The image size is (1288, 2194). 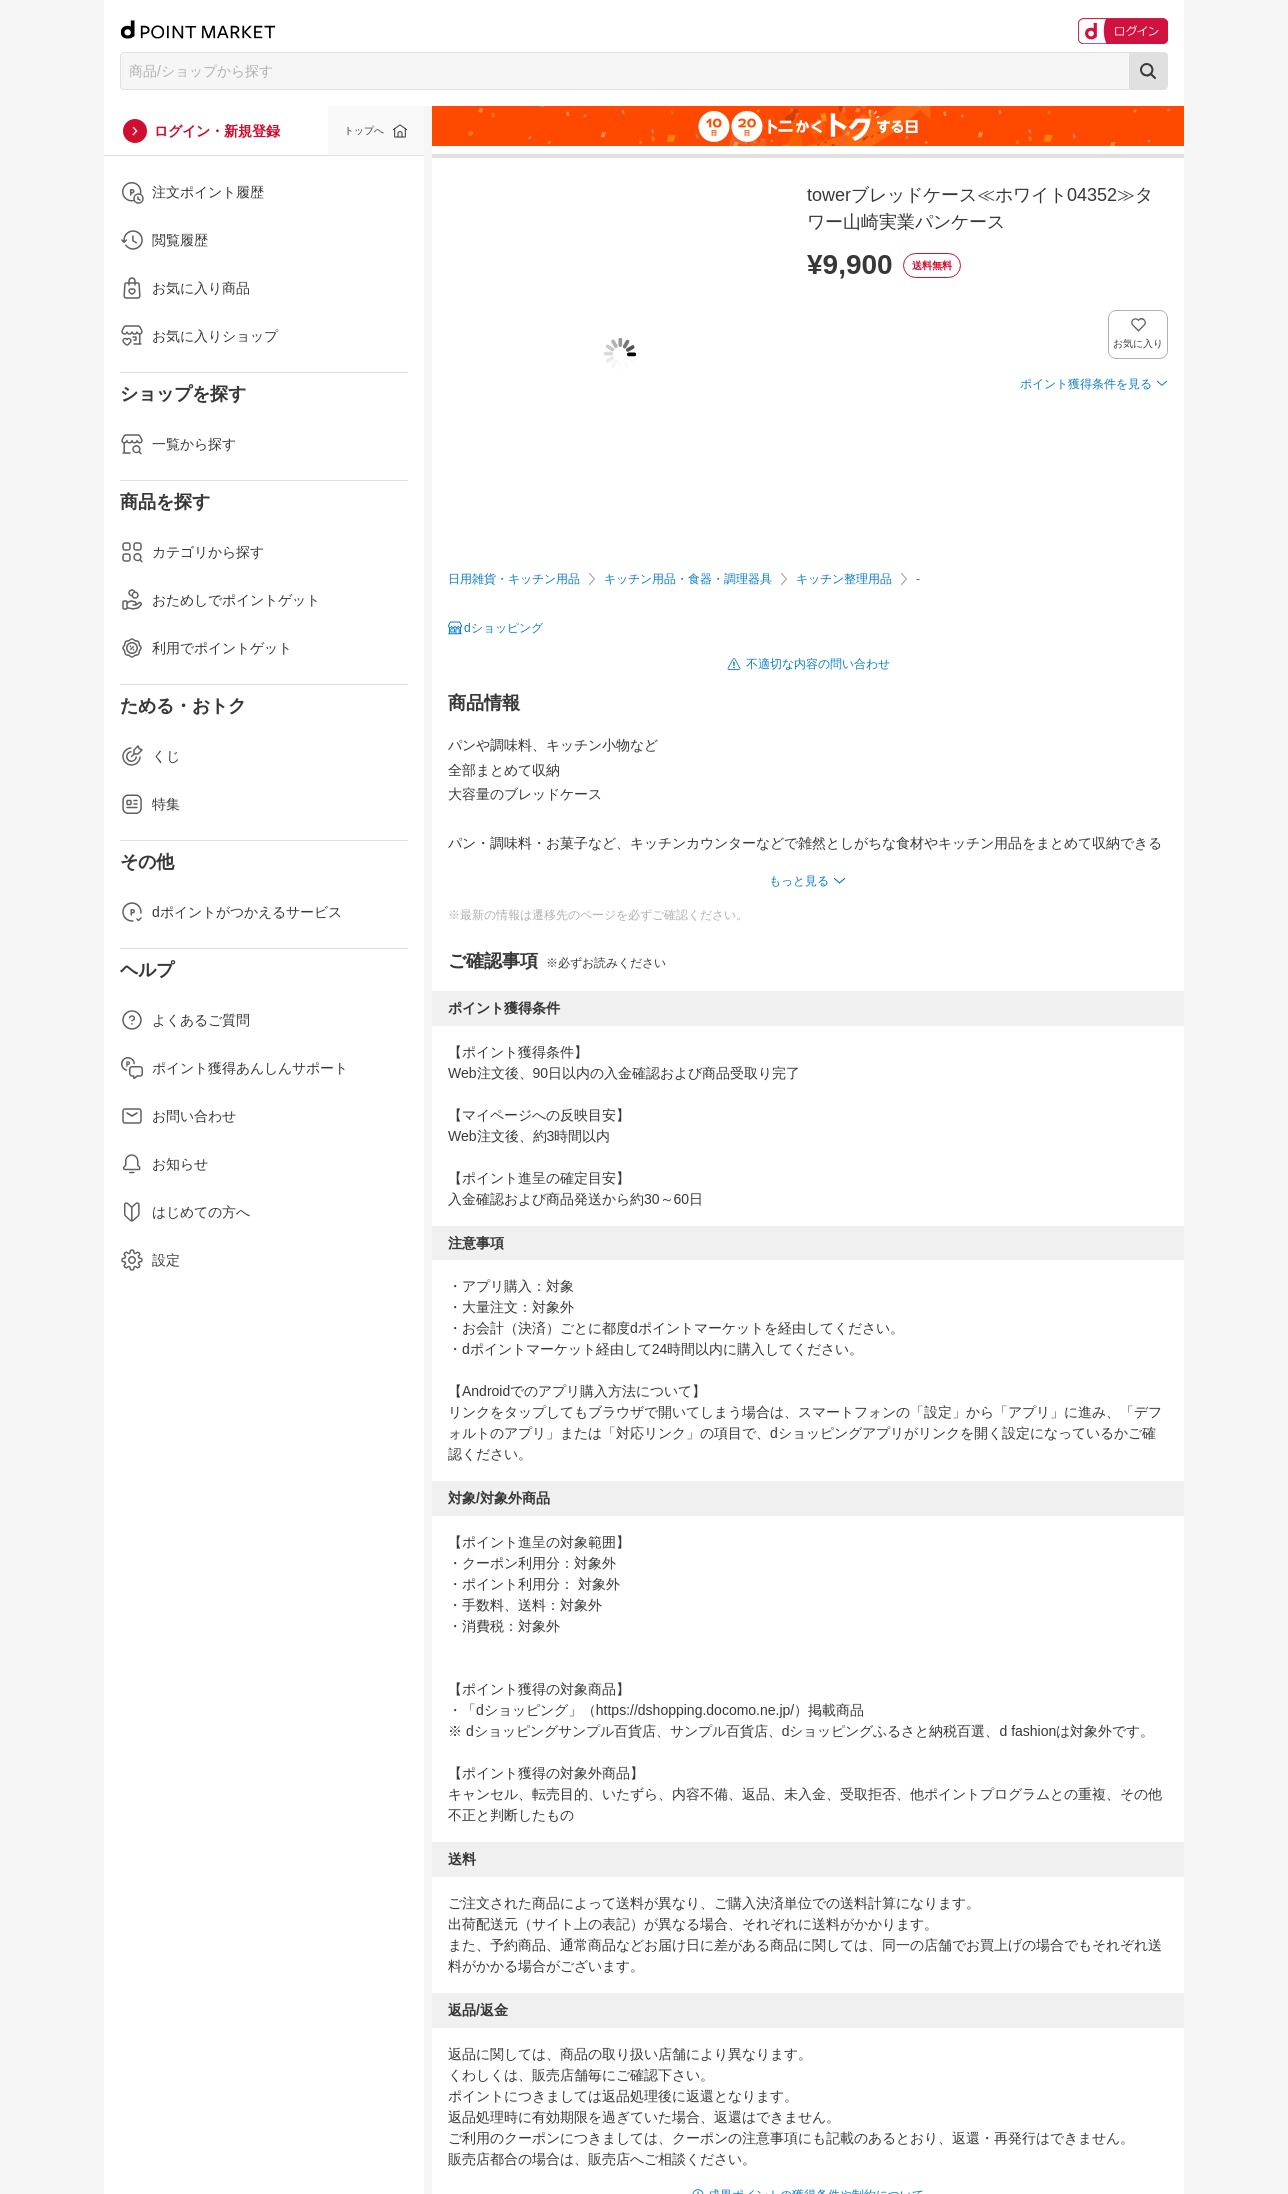 What do you see at coordinates (1086, 384) in the screenshot?
I see `ポイント獲得条件を見る` at bounding box center [1086, 384].